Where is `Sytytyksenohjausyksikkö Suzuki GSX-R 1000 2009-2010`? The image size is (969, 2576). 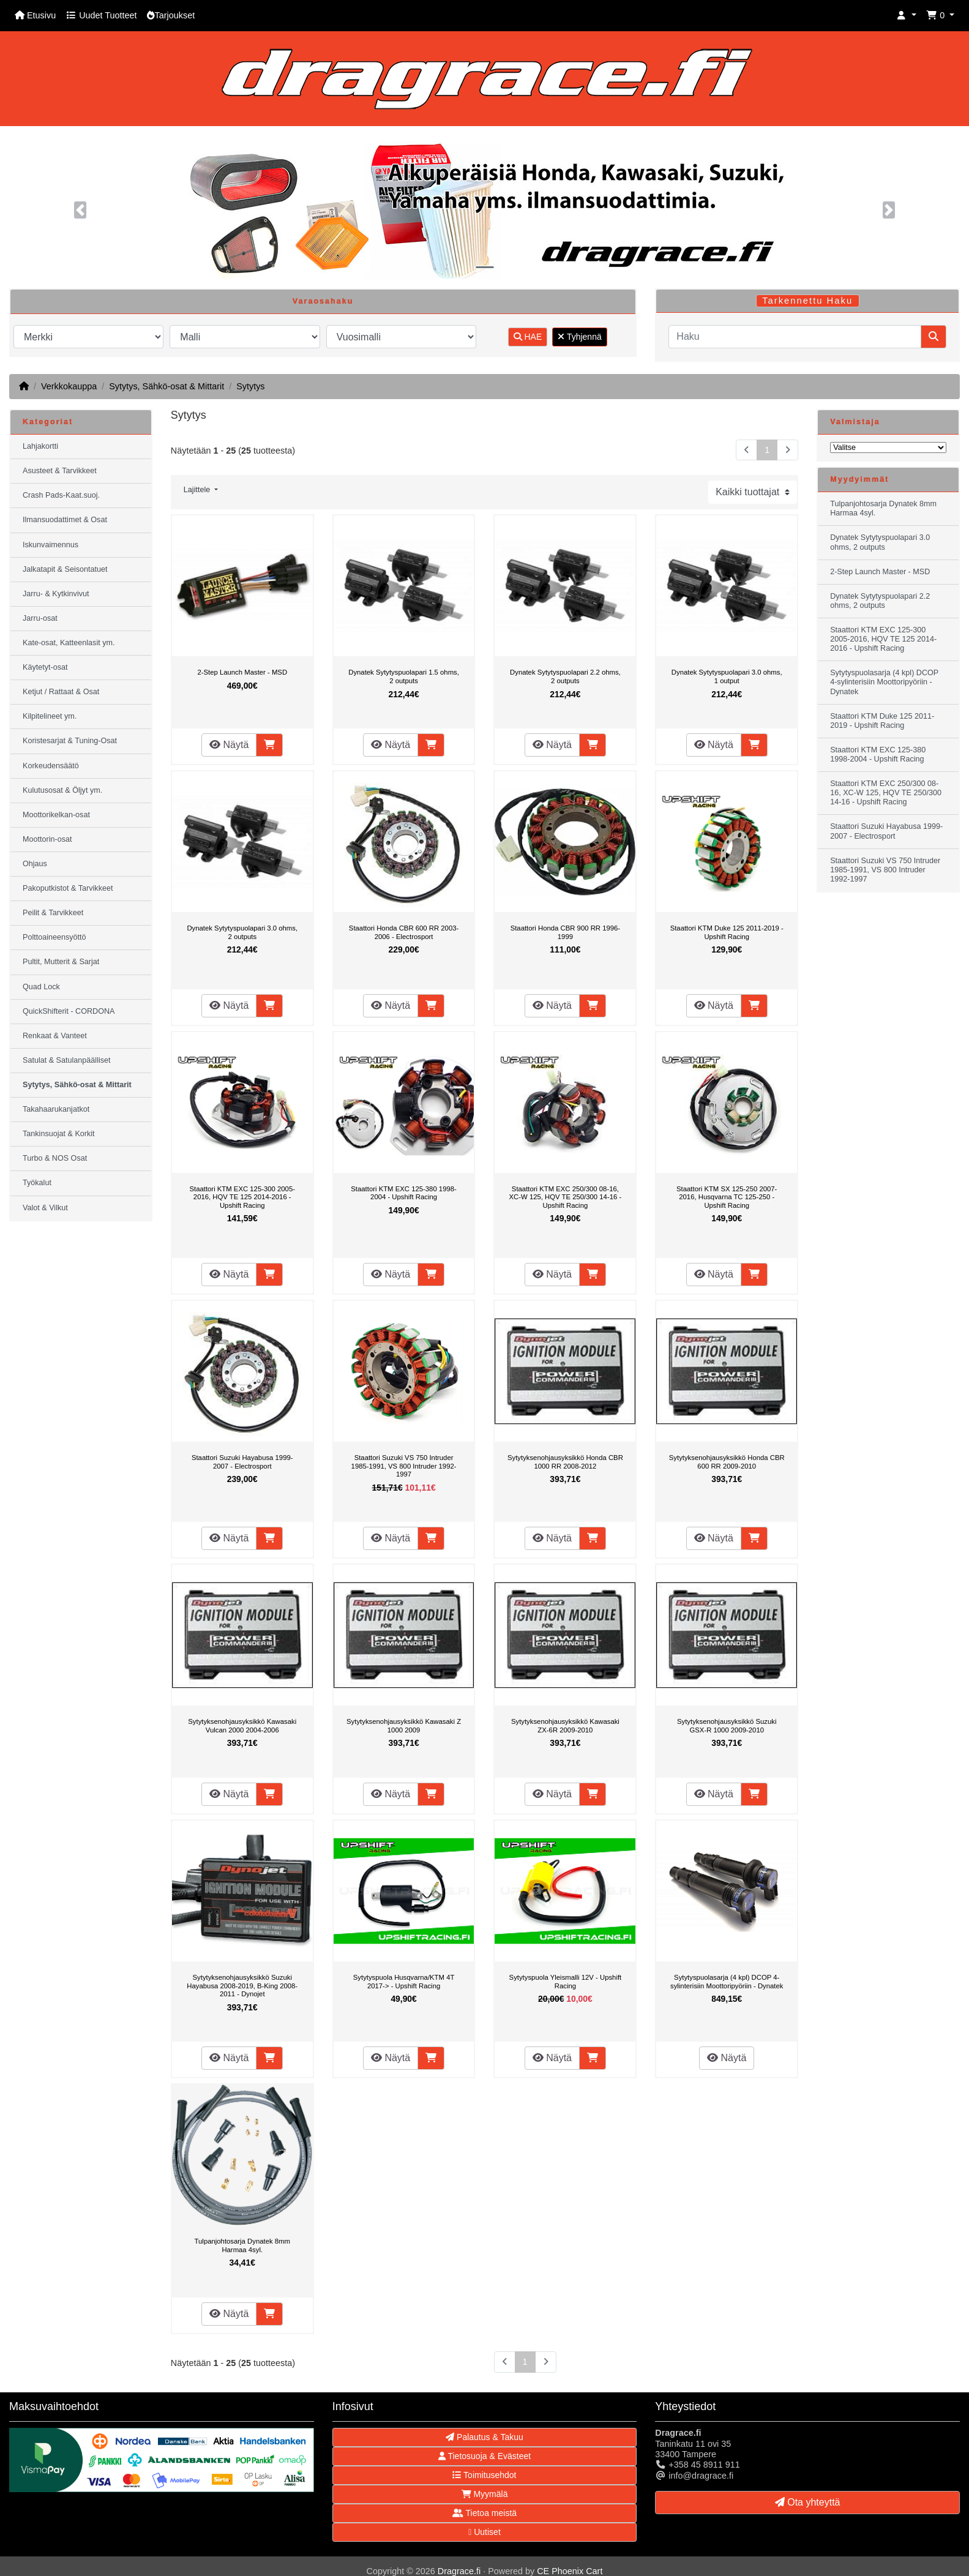 Sytytyksenohjausyksikkö Suzuki GSX-R 1000 2009-2010 is located at coordinates (726, 1726).